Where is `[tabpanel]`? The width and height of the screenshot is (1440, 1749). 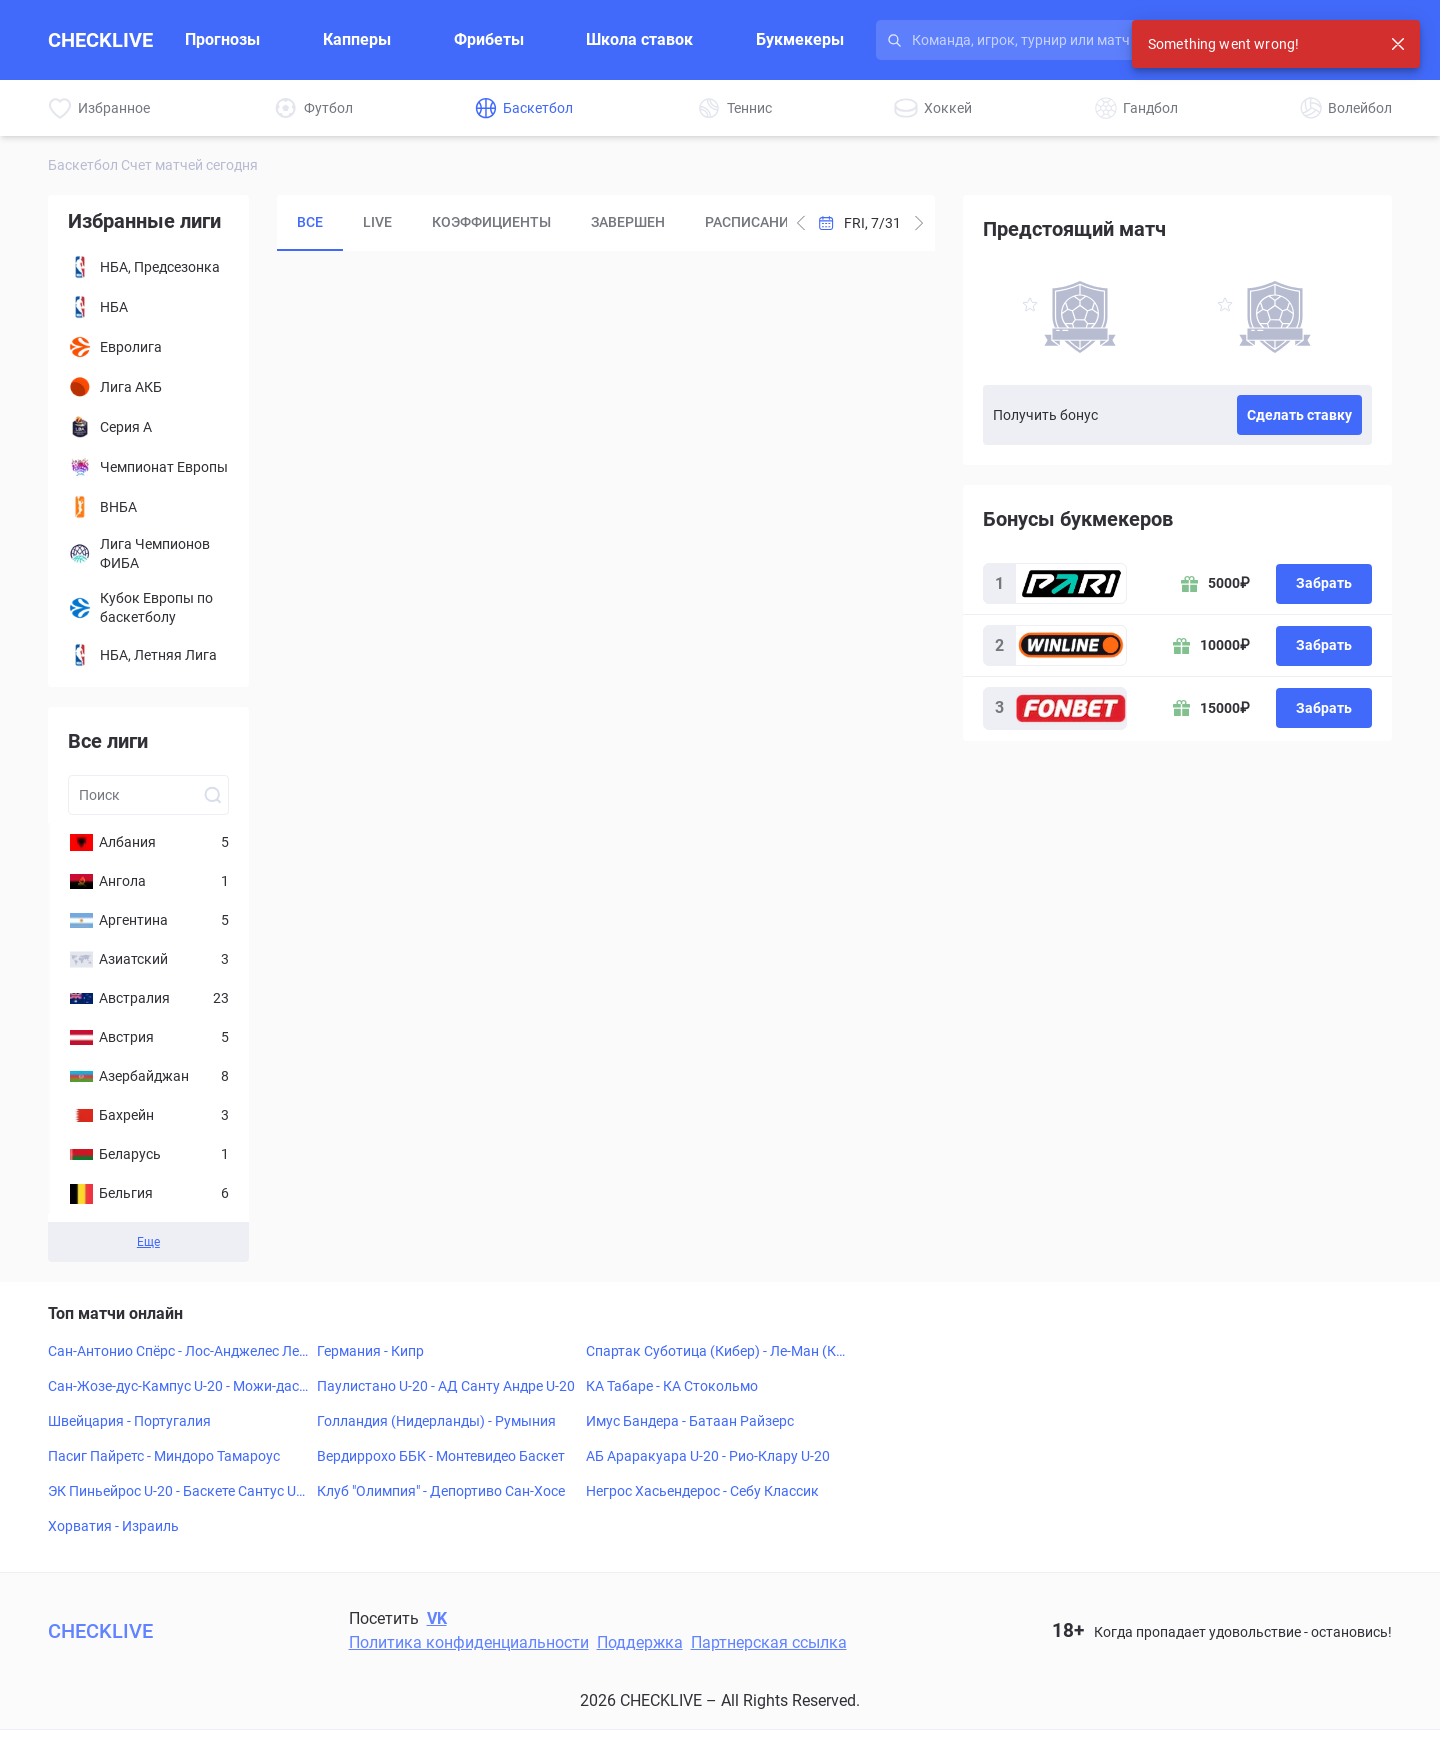 [tabpanel] is located at coordinates (606, 615).